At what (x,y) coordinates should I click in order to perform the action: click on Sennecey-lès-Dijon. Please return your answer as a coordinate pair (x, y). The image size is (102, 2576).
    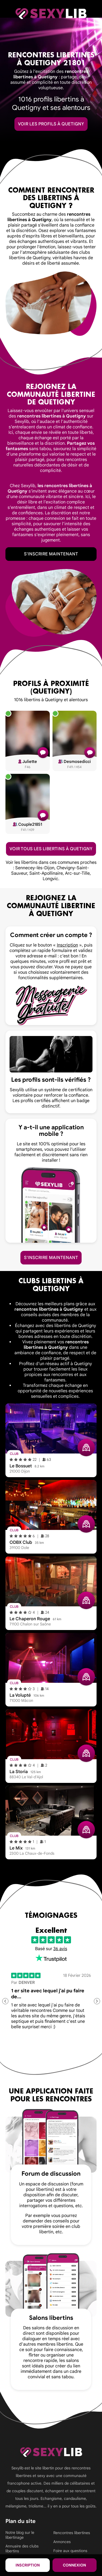
    Looking at the image, I should click on (34, 868).